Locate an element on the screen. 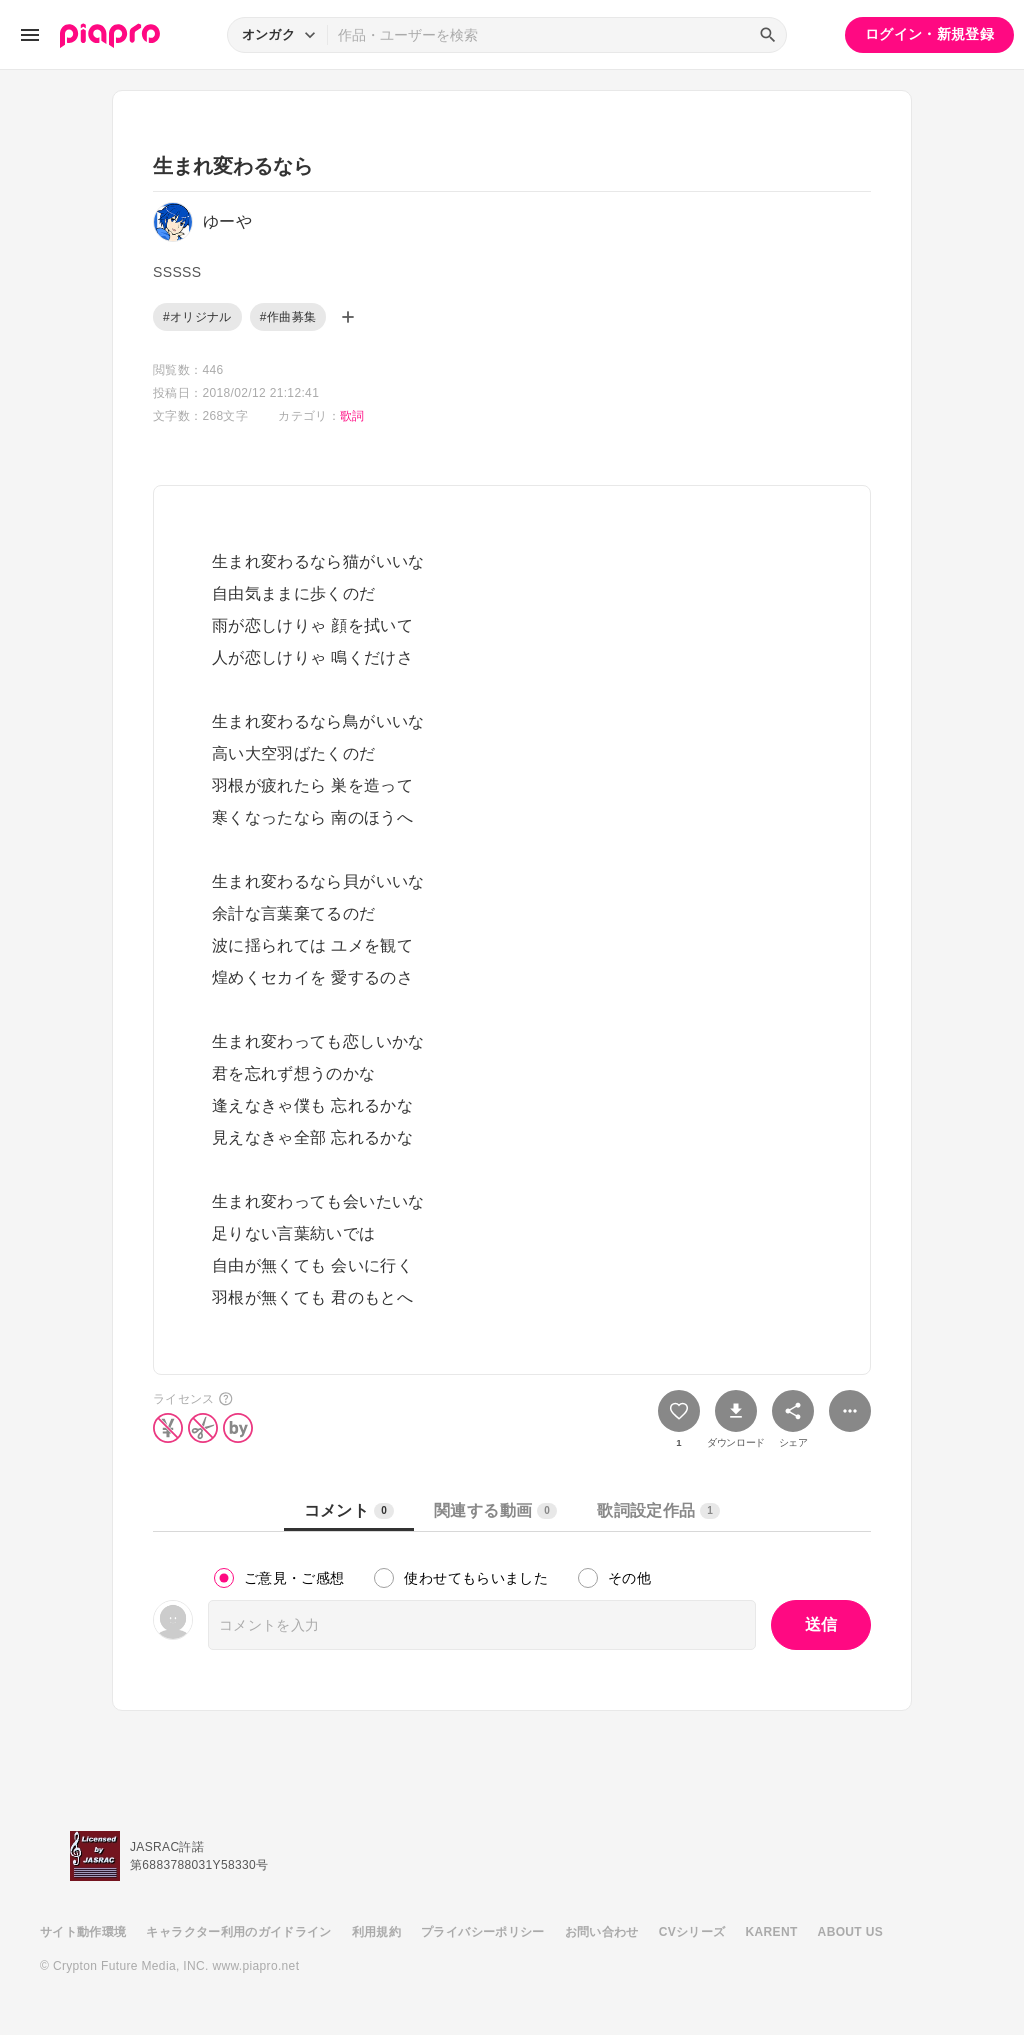 The width and height of the screenshot is (1024, 2035). ログイン・新規登録 is located at coordinates (929, 34).